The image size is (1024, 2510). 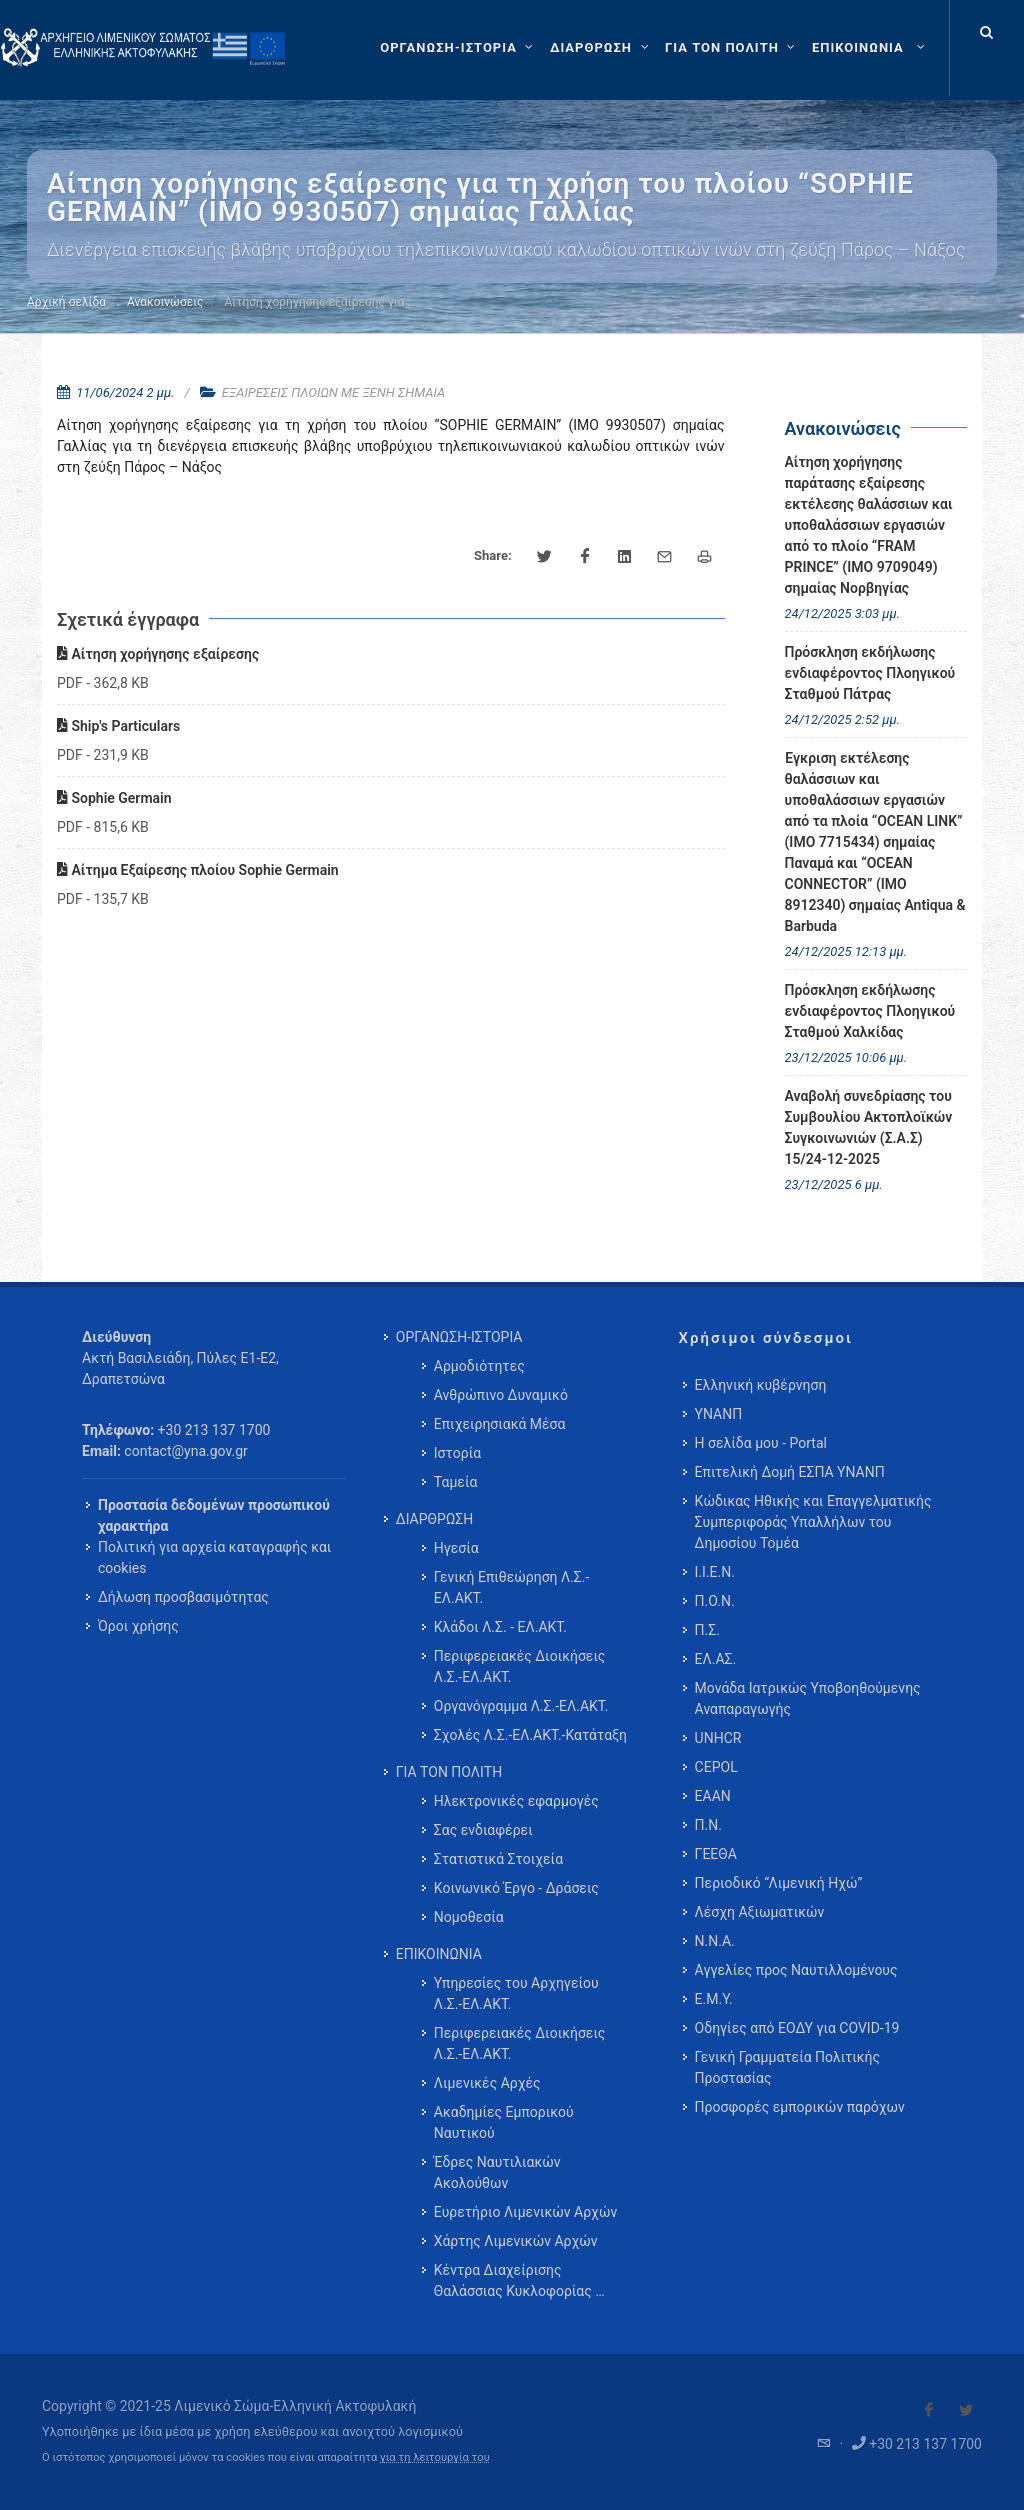 What do you see at coordinates (516, 1993) in the screenshot?
I see `Υπηρεσίες του Αρχηγείου Λ.Σ.-ΕΛ.ΑΚΤ. [menuitem]` at bounding box center [516, 1993].